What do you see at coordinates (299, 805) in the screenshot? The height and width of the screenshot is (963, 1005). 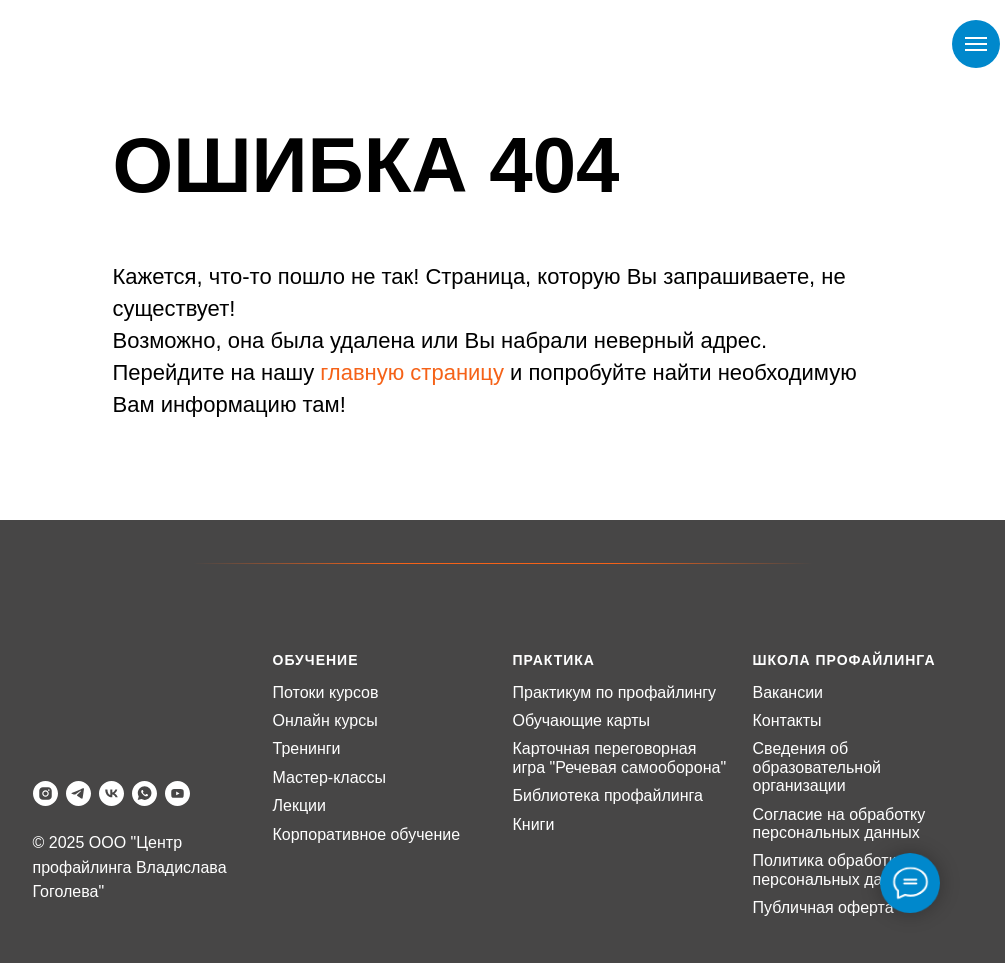 I see `Лекции` at bounding box center [299, 805].